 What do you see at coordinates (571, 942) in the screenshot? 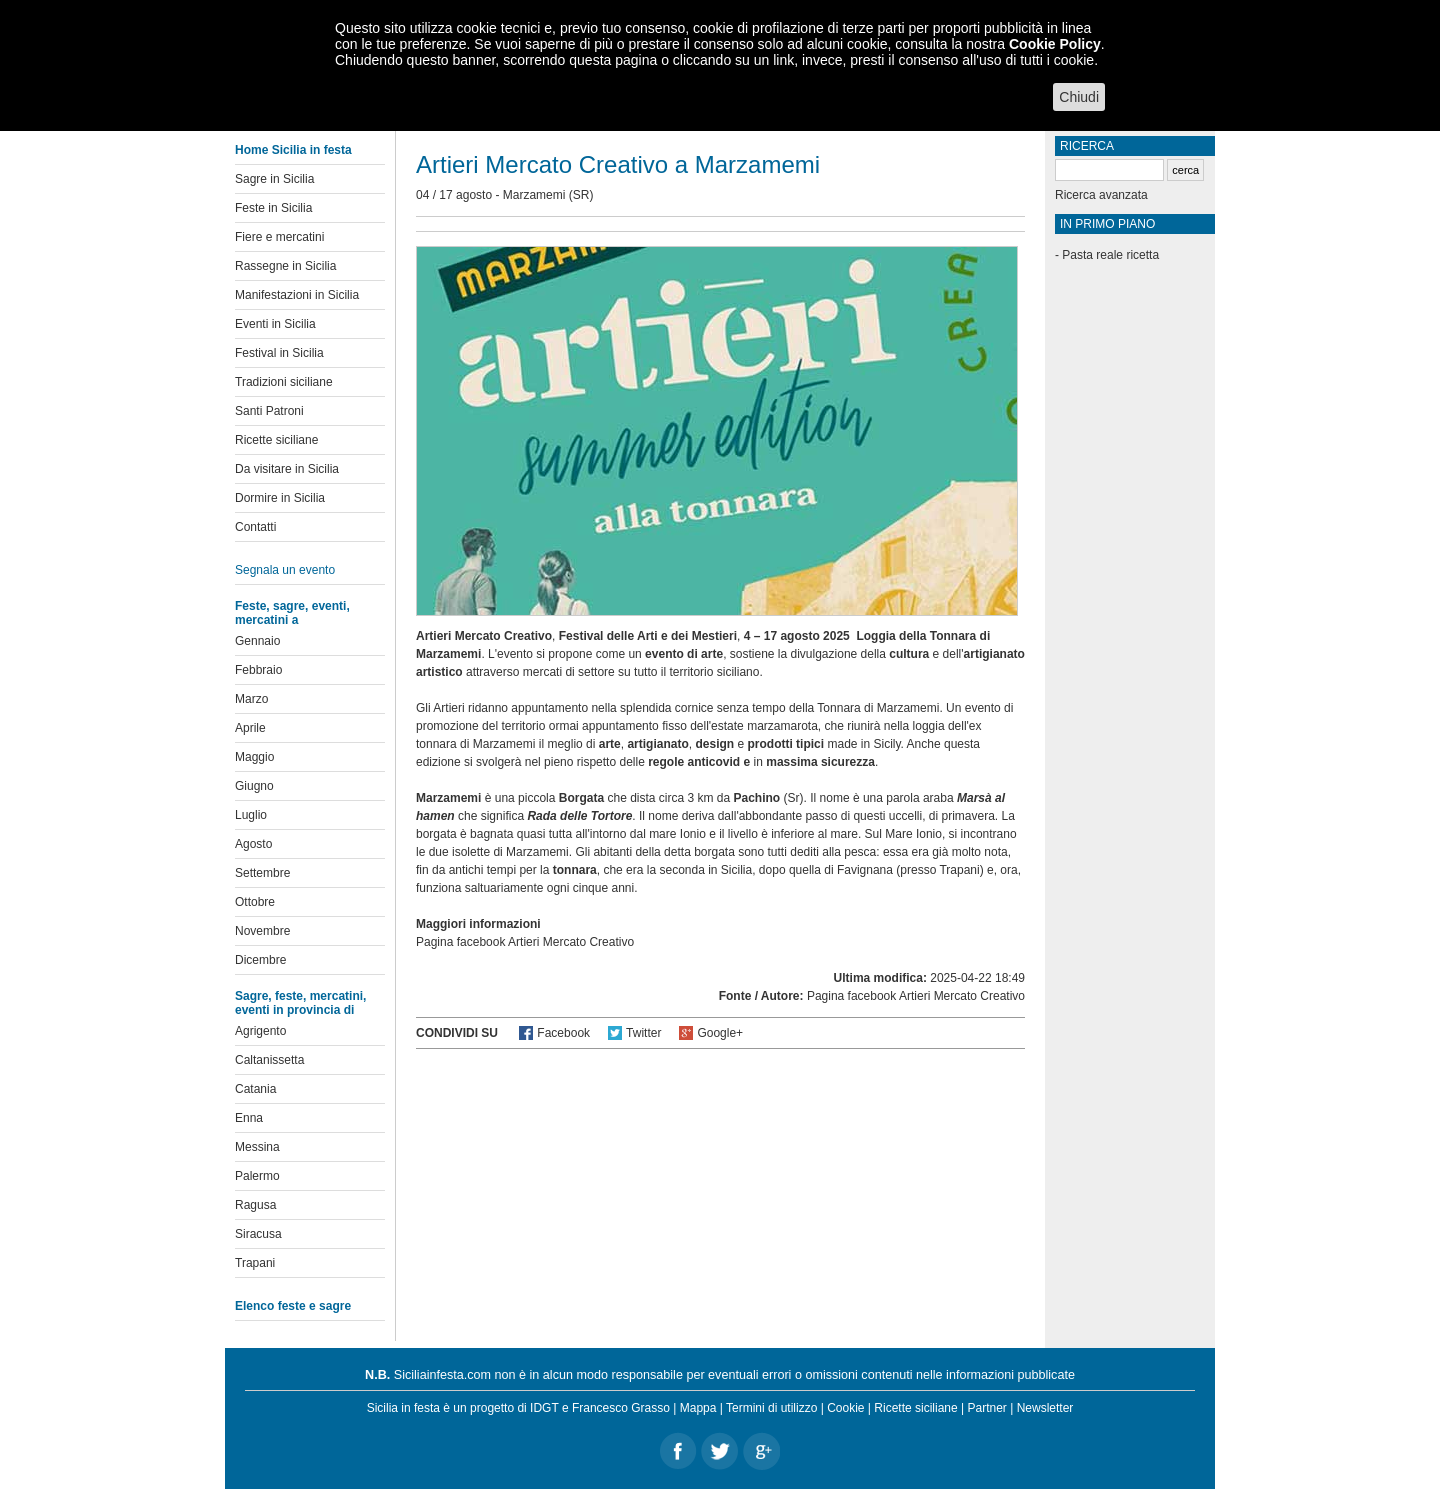
I see `Artieri Mercato Creativo` at bounding box center [571, 942].